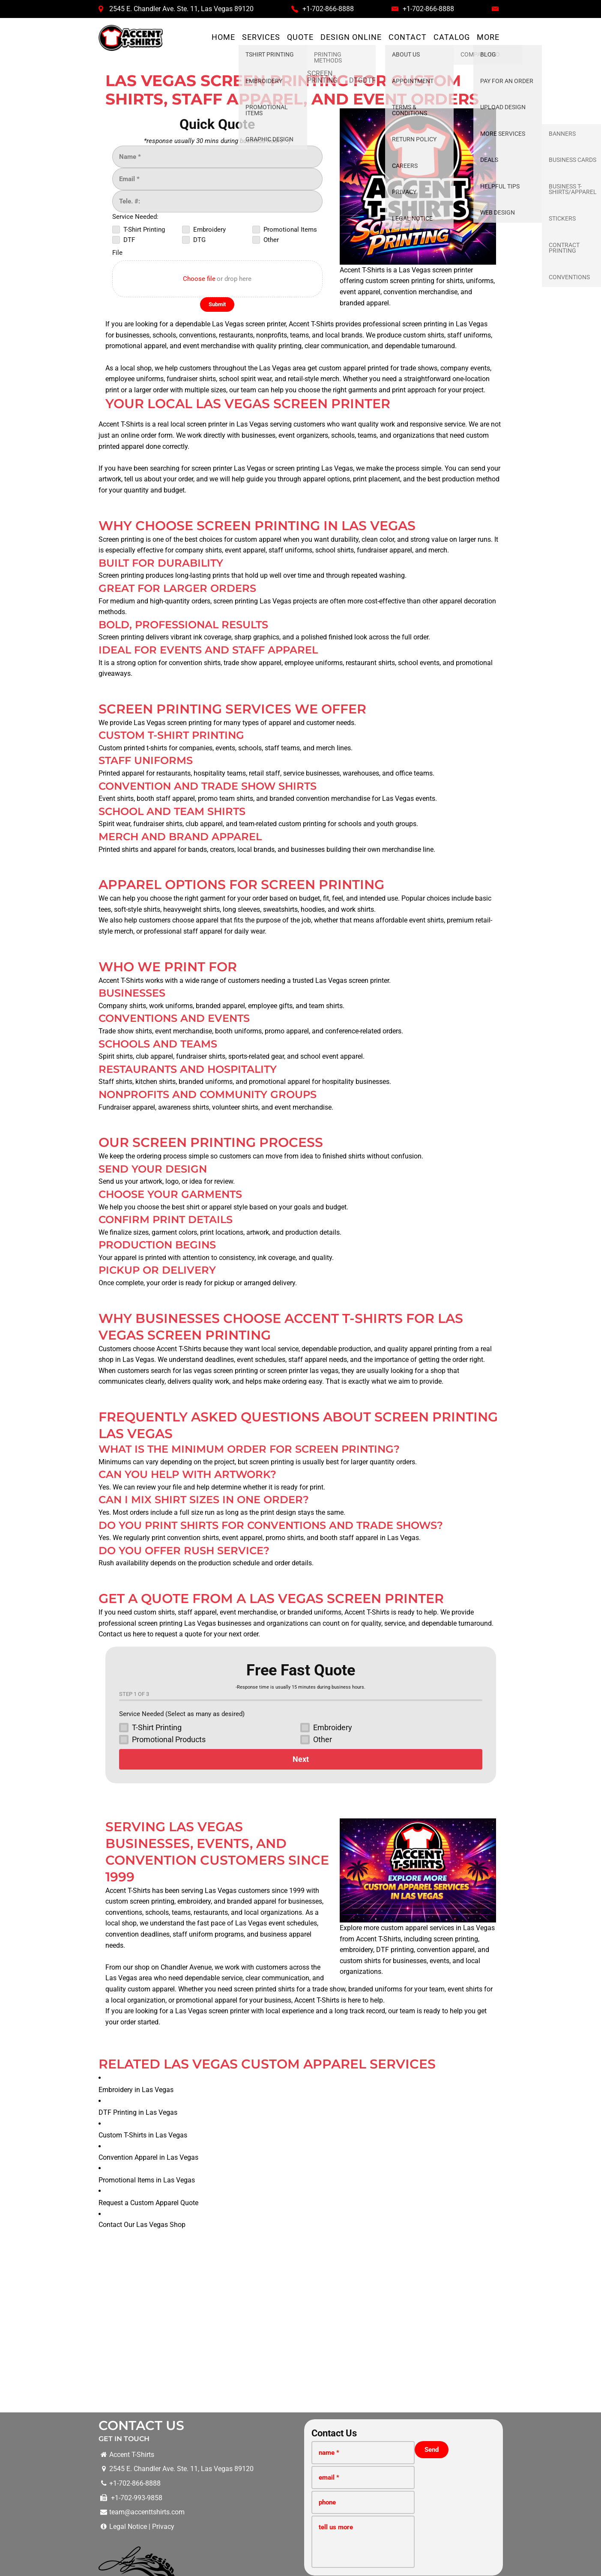 This screenshot has width=601, height=2576. I want to click on Catalog, so click(452, 37).